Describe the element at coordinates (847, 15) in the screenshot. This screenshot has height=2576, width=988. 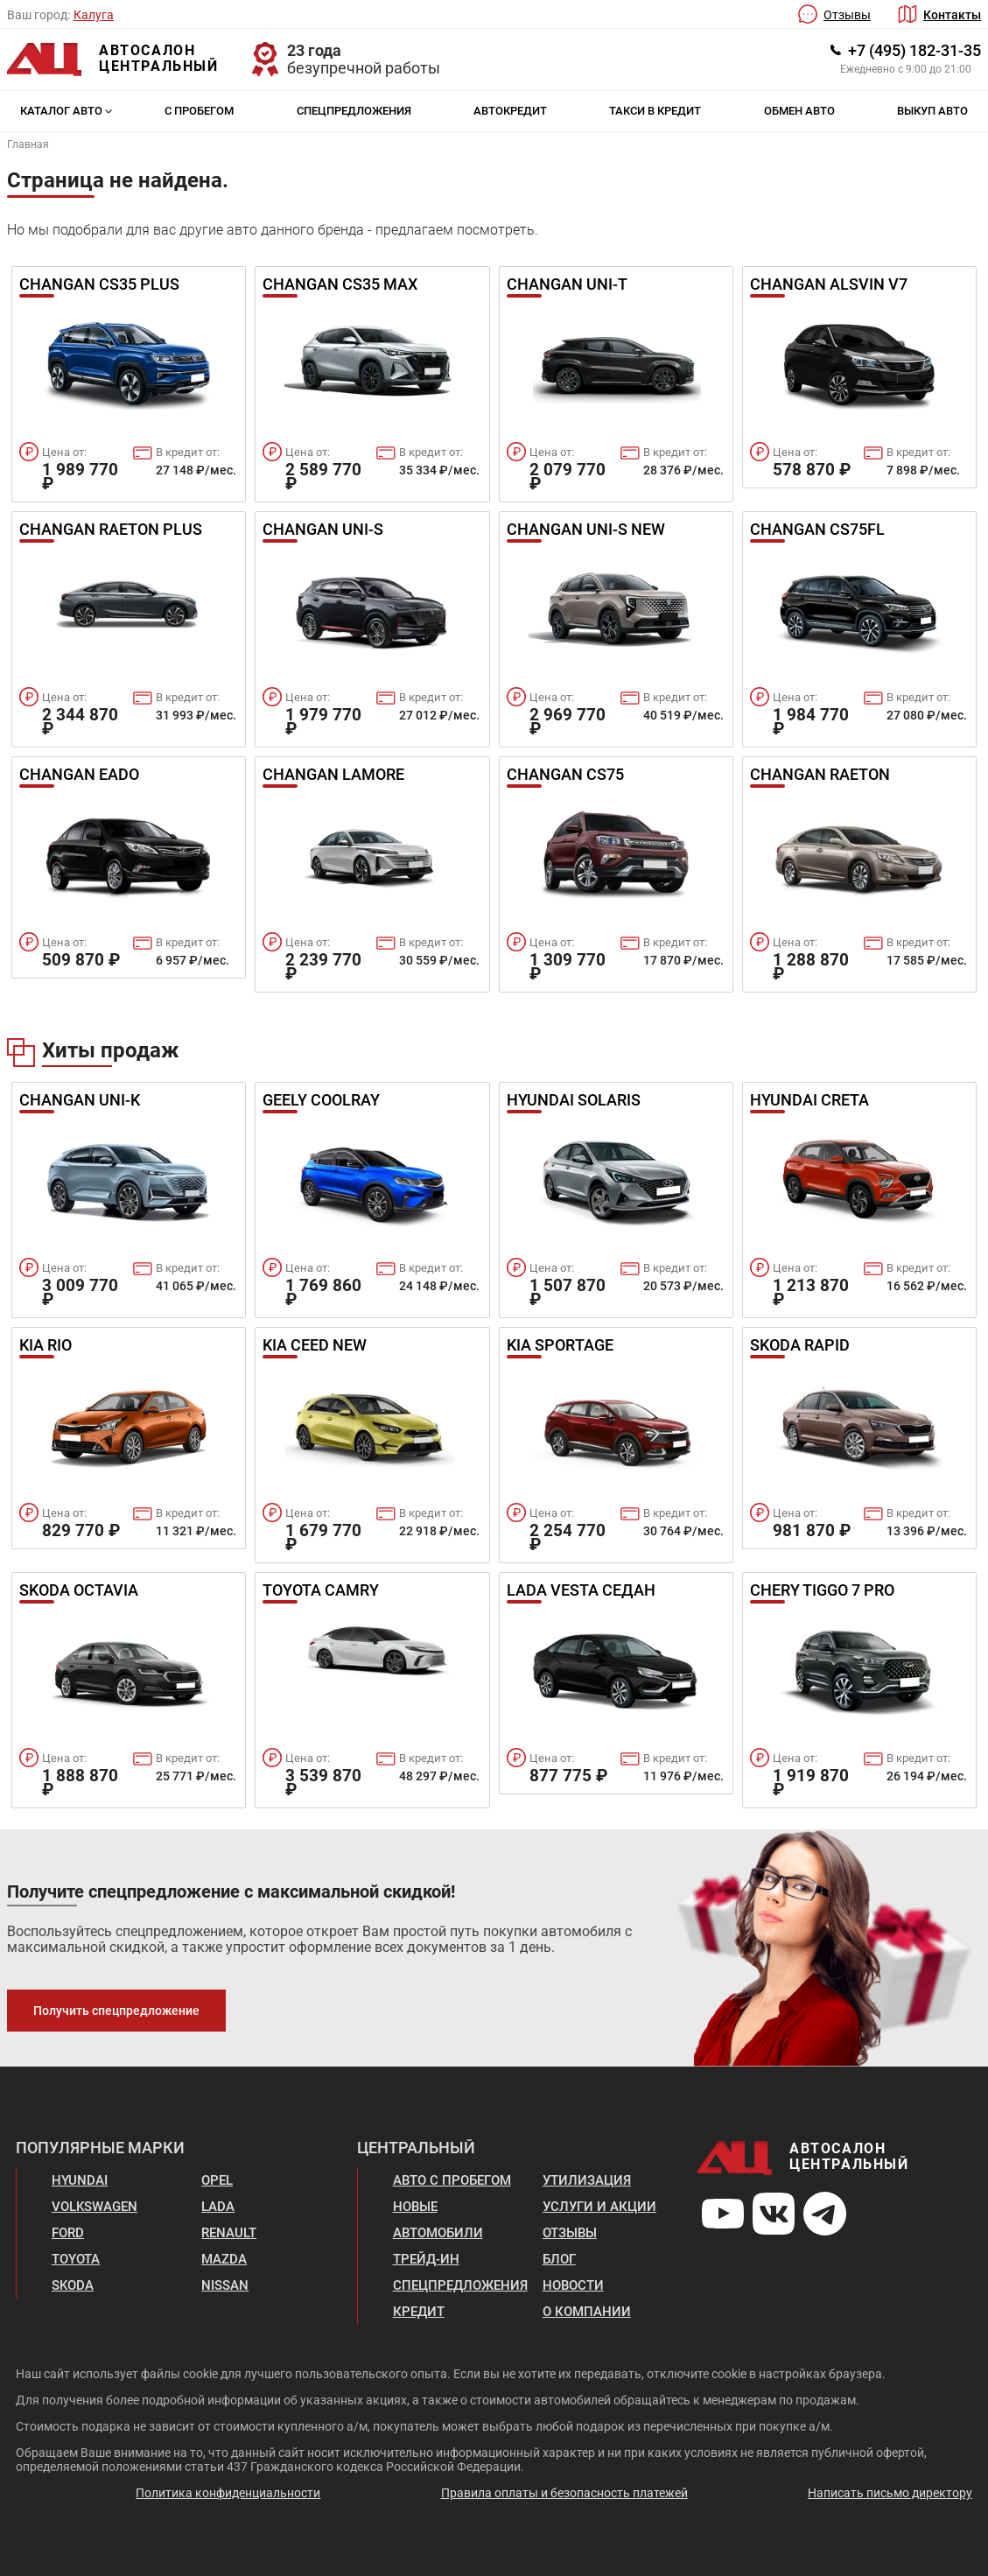
I see `Отзывы` at that location.